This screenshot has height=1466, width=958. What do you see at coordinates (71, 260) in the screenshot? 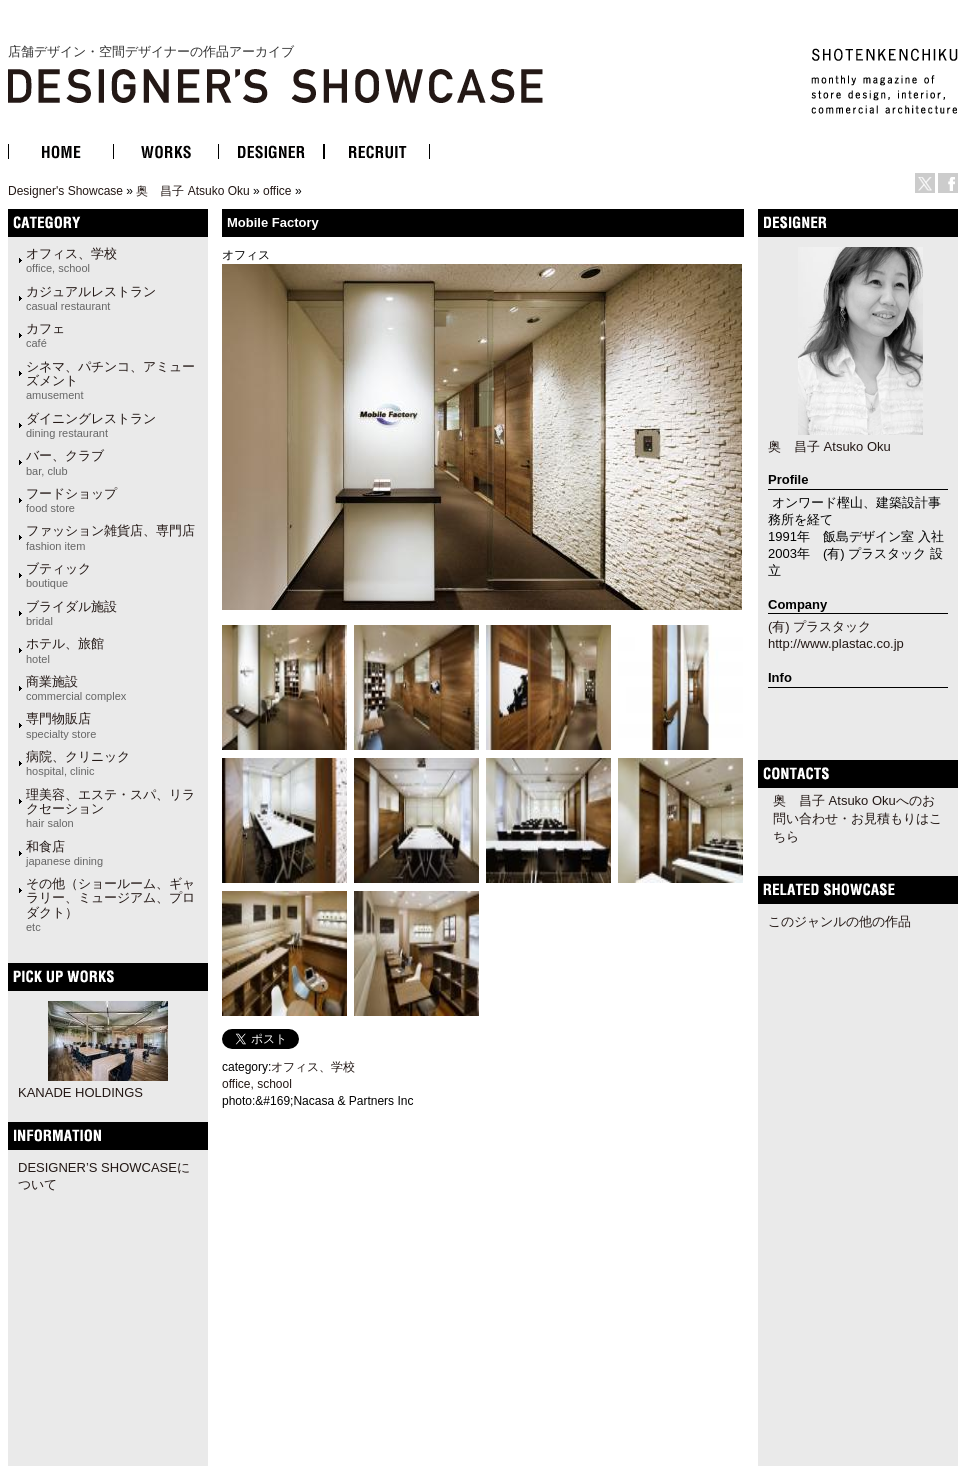
I see `オフィス、学校` at bounding box center [71, 260].